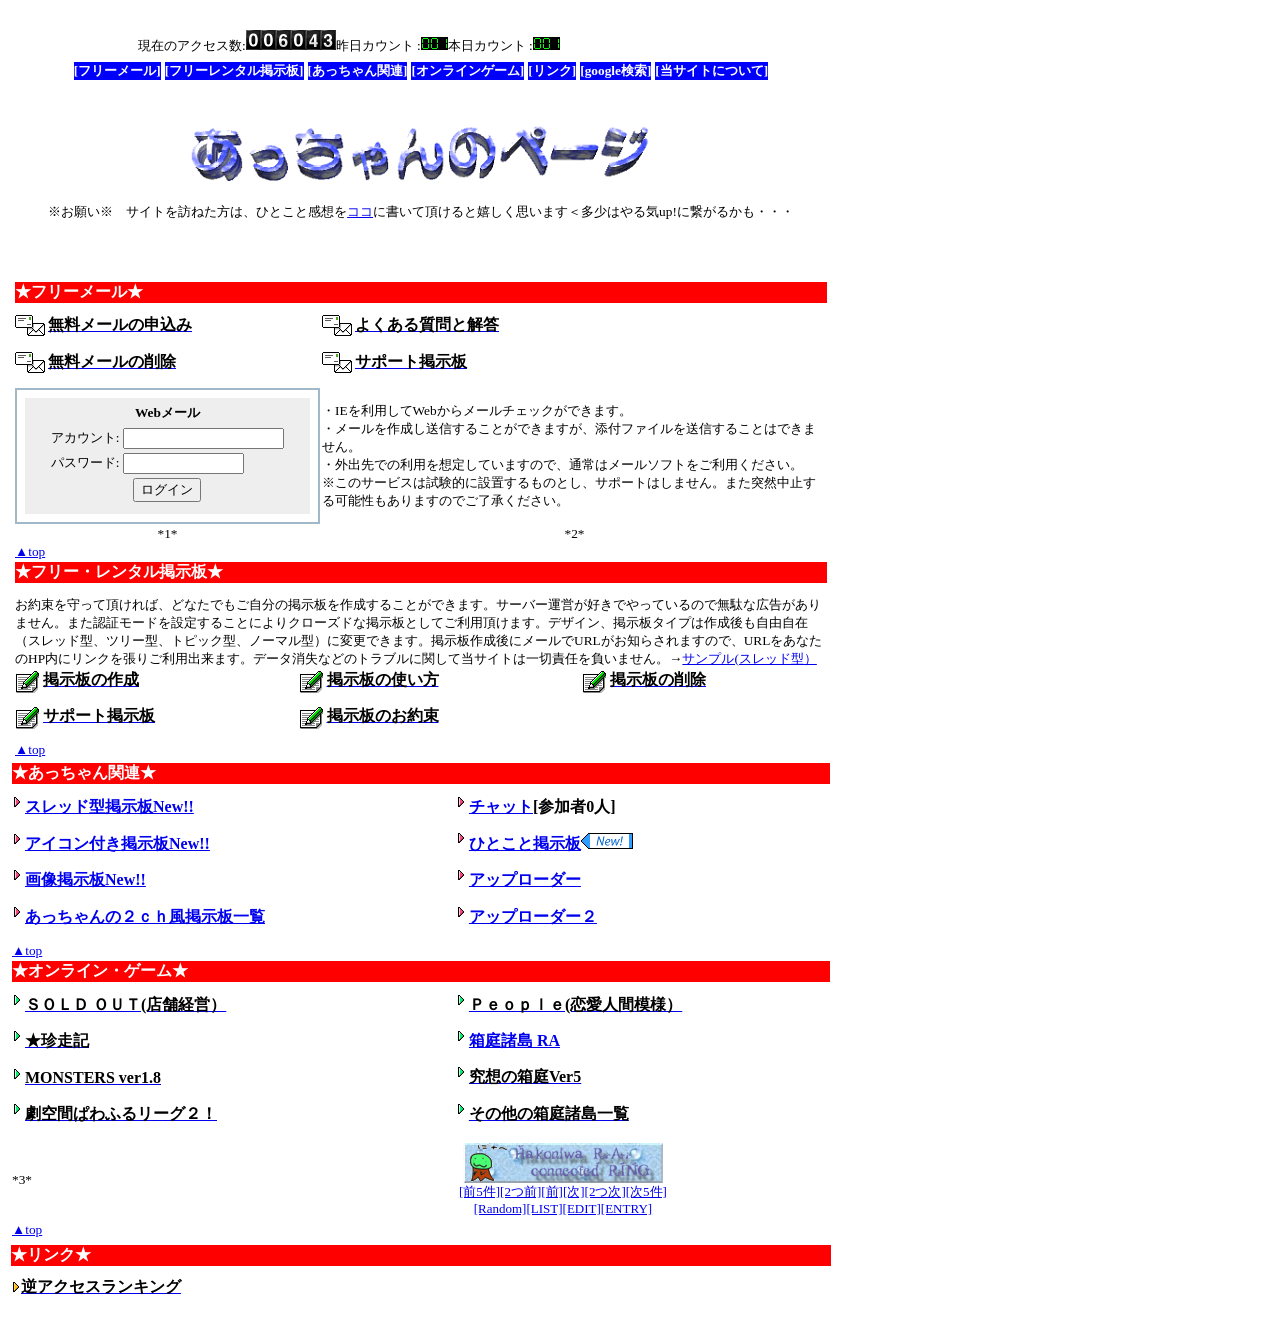 This screenshot has height=1322, width=1280. Describe the element at coordinates (646, 1191) in the screenshot. I see `[次5件]` at that location.